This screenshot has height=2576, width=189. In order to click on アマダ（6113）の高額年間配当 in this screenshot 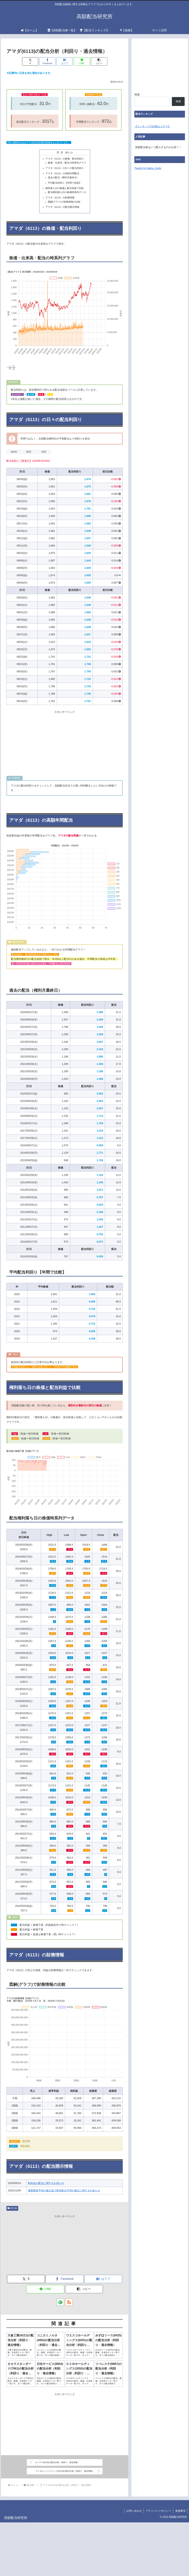, I will do `click(62, 173)`.